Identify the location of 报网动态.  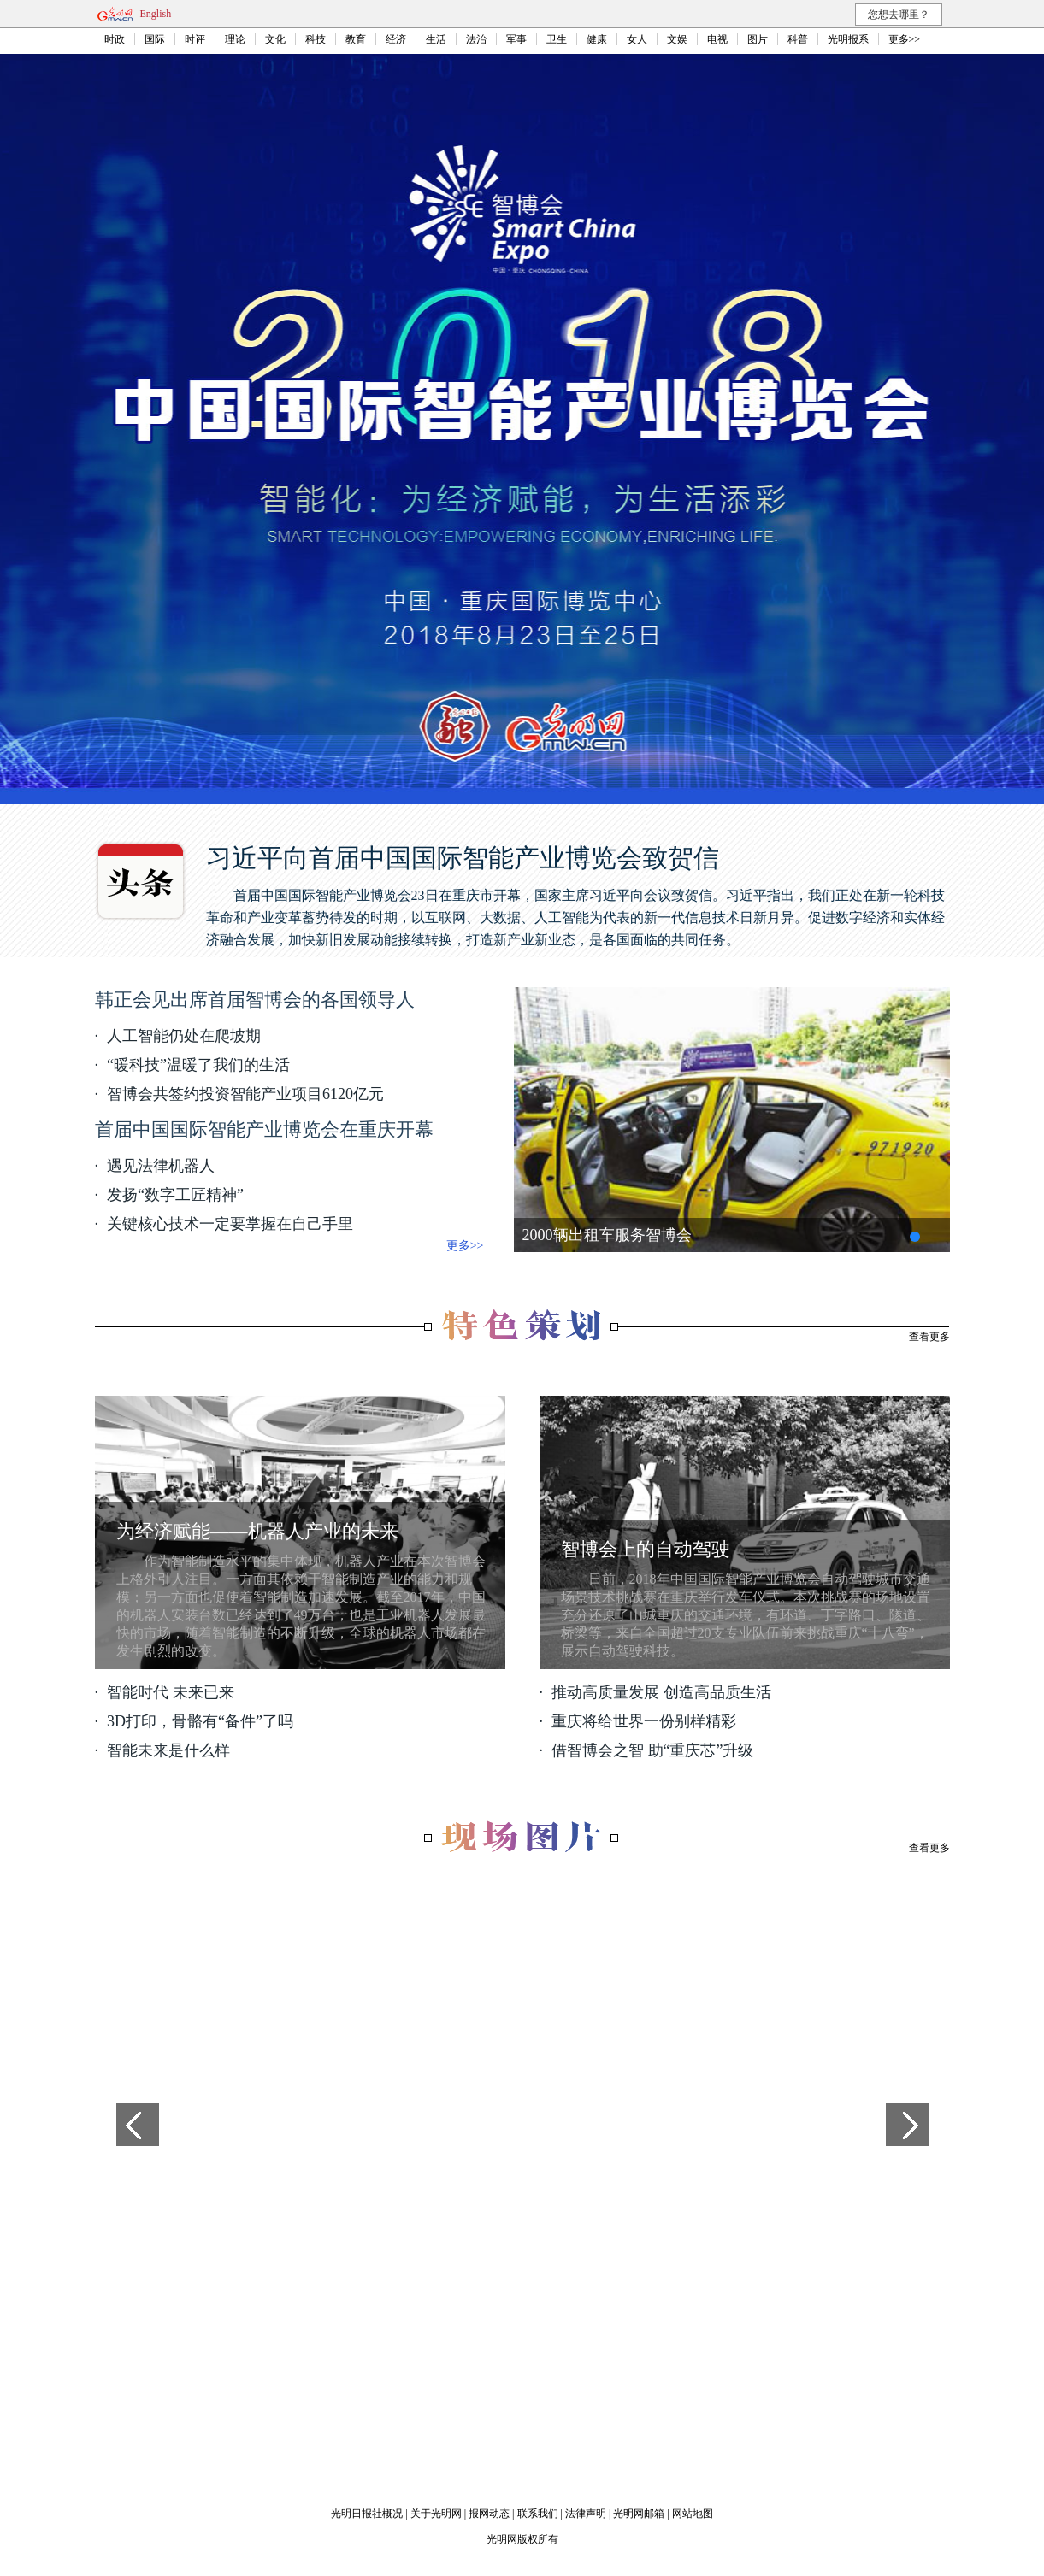
(489, 2514).